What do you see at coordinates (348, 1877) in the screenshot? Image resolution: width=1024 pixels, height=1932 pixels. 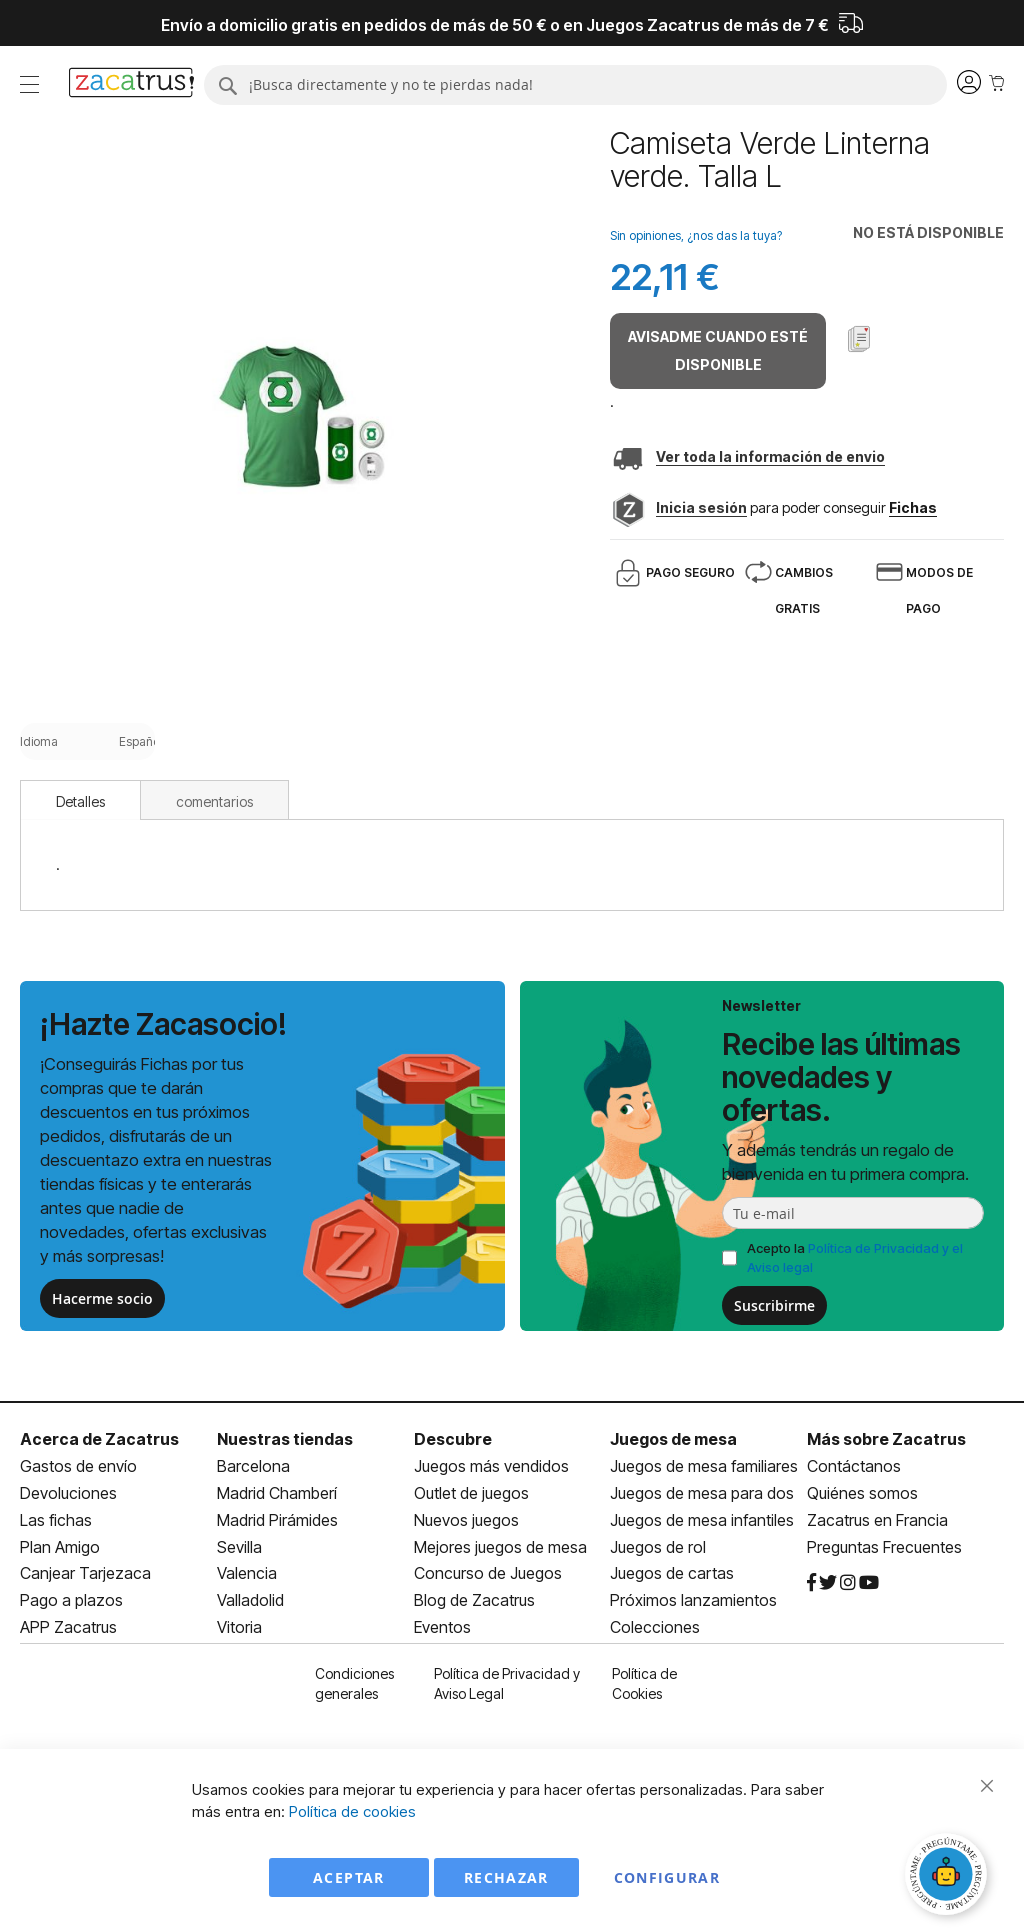 I see `Aceptar` at bounding box center [348, 1877].